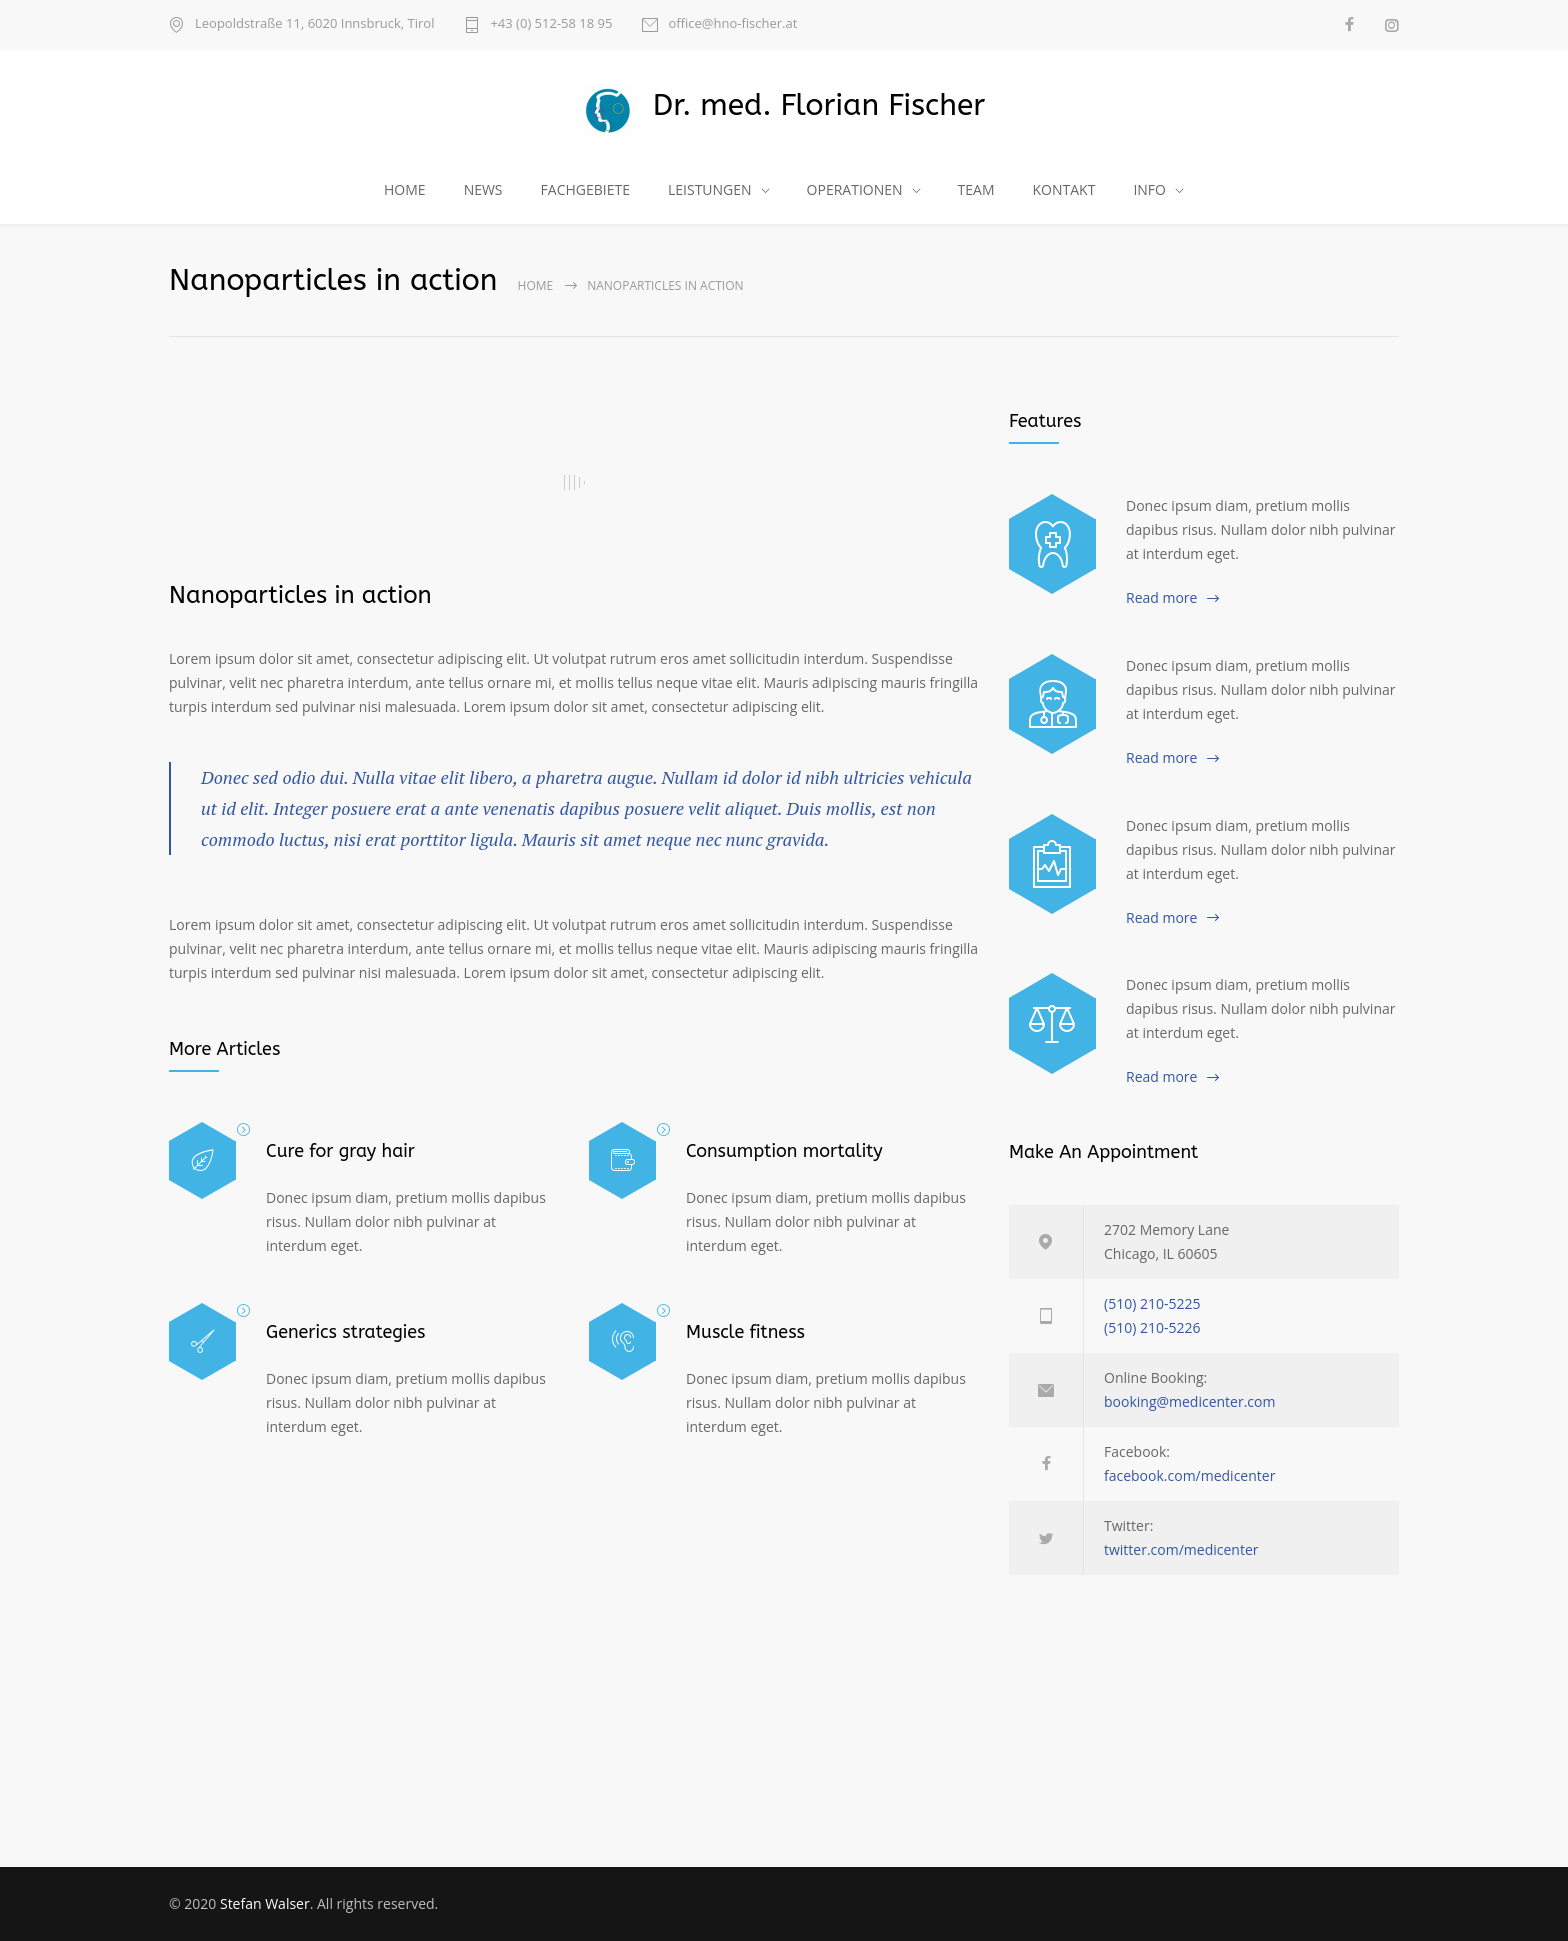  Describe the element at coordinates (1181, 1549) in the screenshot. I see `twitter.com/medicenter` at that location.